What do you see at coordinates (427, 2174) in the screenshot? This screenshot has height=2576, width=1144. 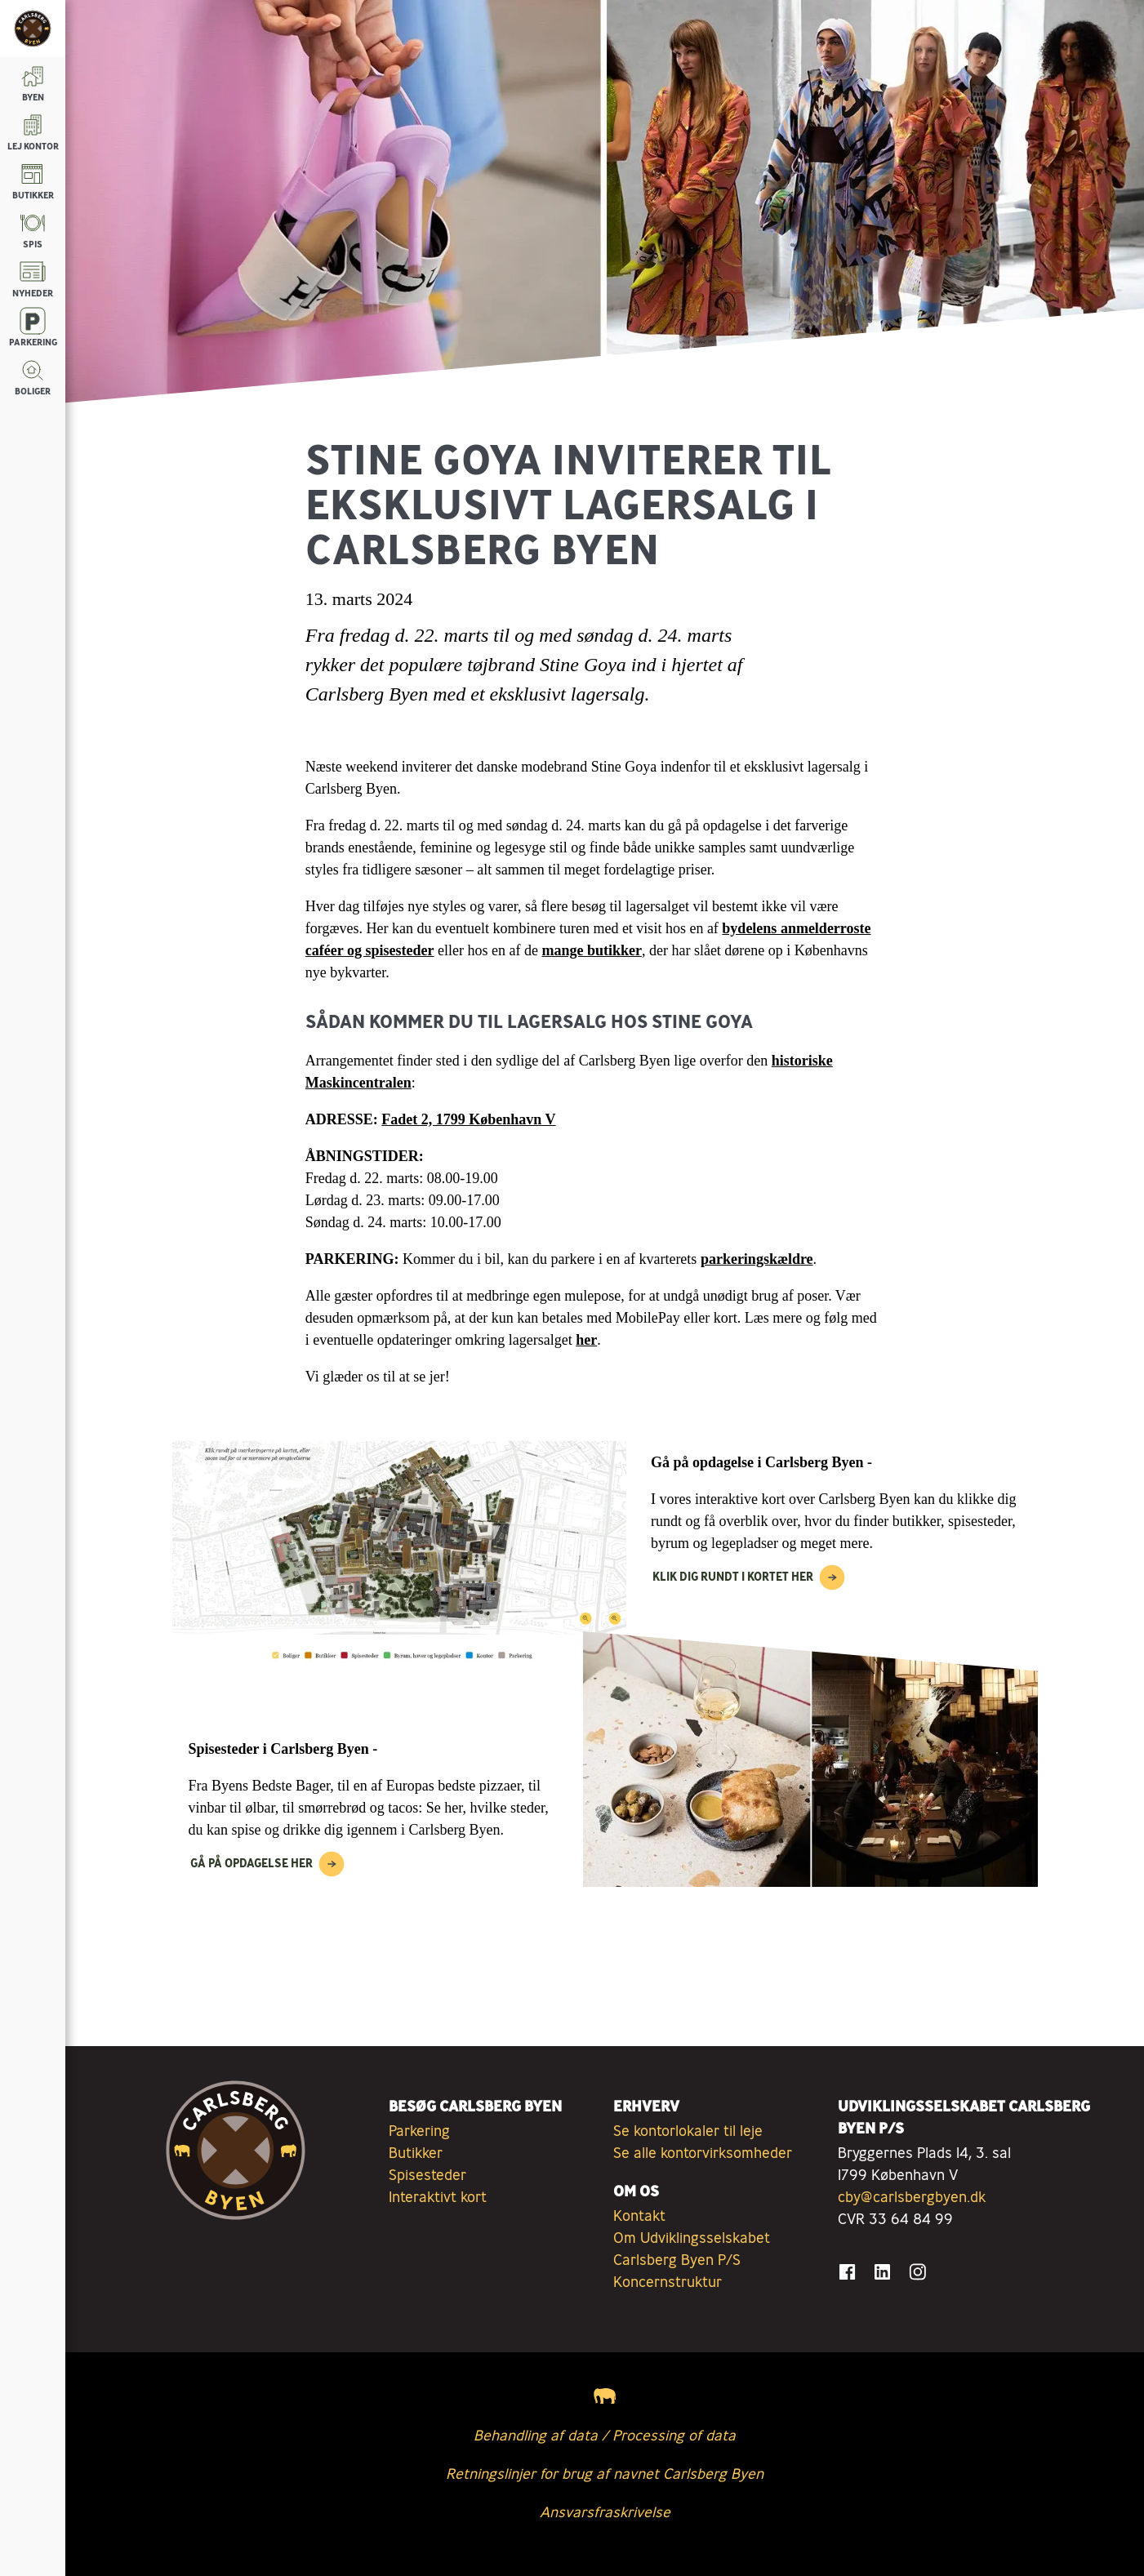 I see `Spisesteder` at bounding box center [427, 2174].